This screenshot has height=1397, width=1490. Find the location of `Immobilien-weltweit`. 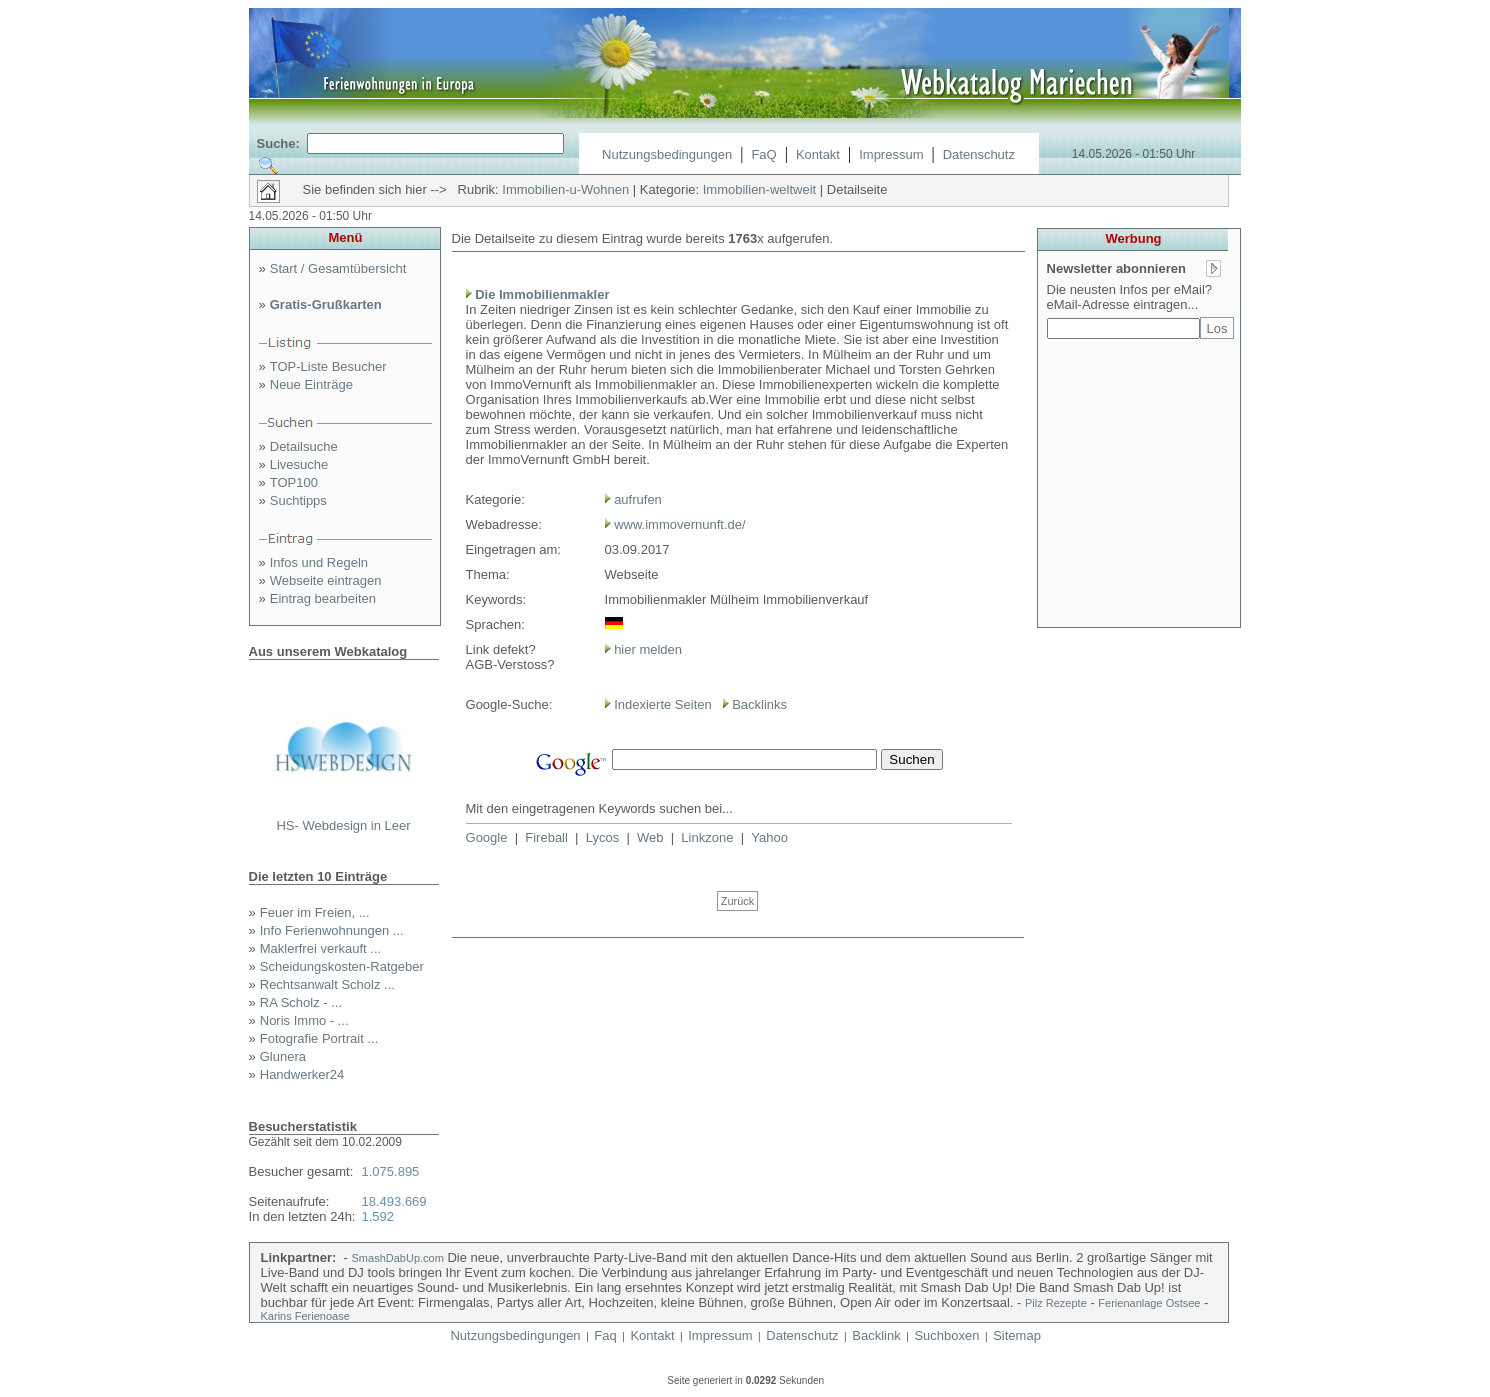

Immobilien-weltweit is located at coordinates (759, 189).